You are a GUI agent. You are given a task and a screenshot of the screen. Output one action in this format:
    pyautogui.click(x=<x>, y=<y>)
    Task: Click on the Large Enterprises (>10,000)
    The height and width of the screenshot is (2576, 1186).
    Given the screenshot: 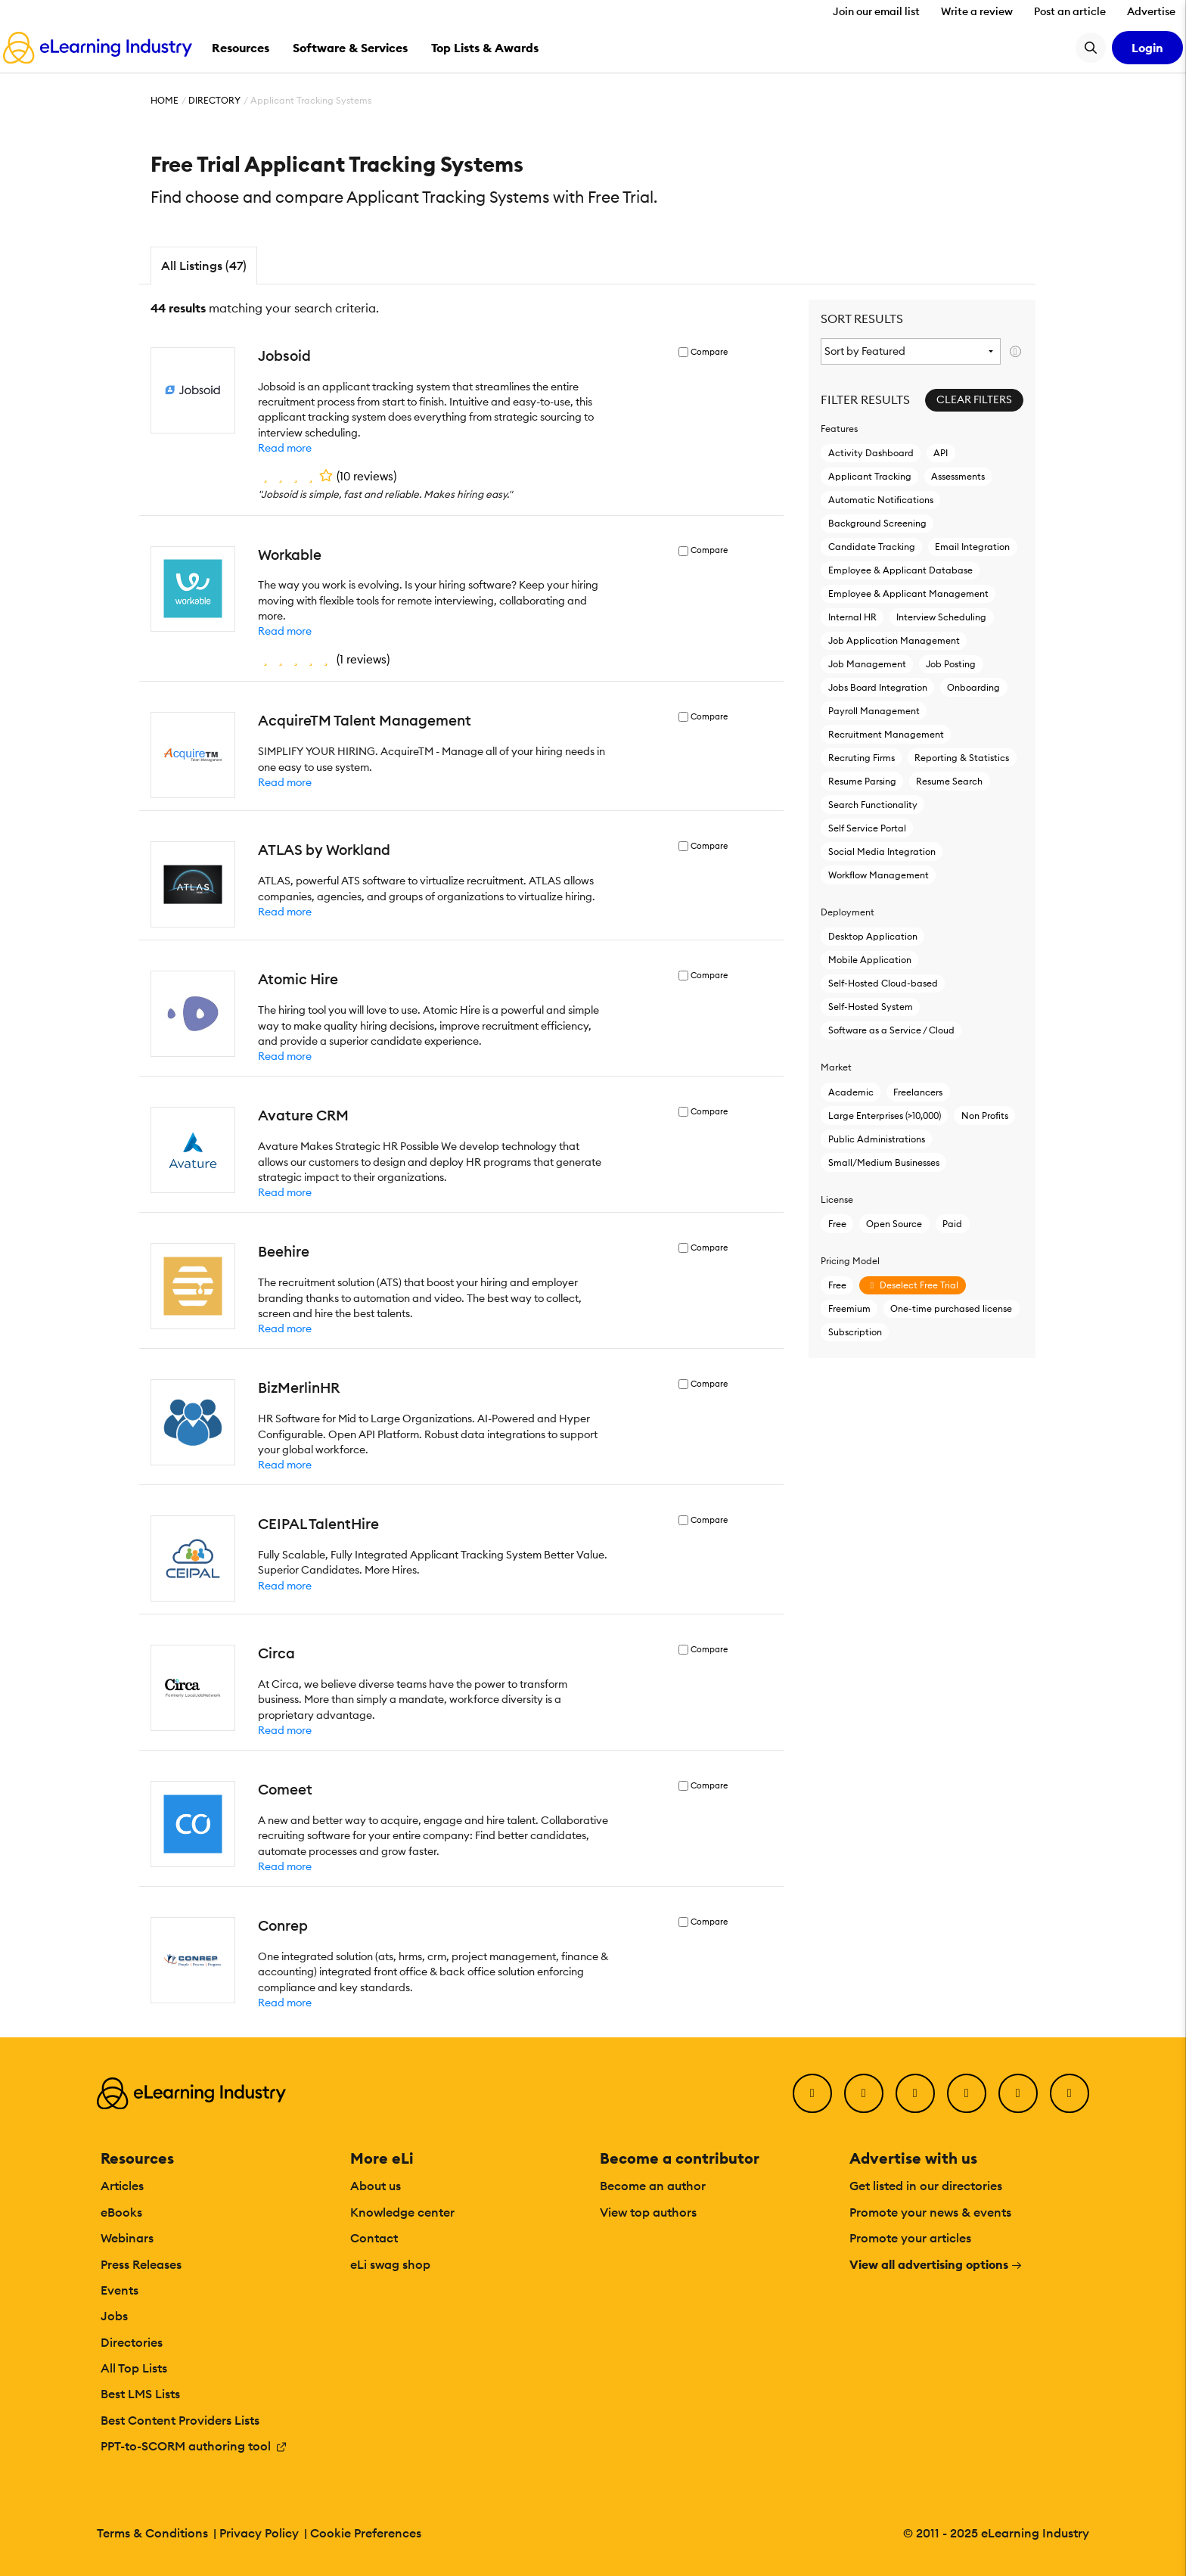 What is the action you would take?
    pyautogui.click(x=884, y=1115)
    